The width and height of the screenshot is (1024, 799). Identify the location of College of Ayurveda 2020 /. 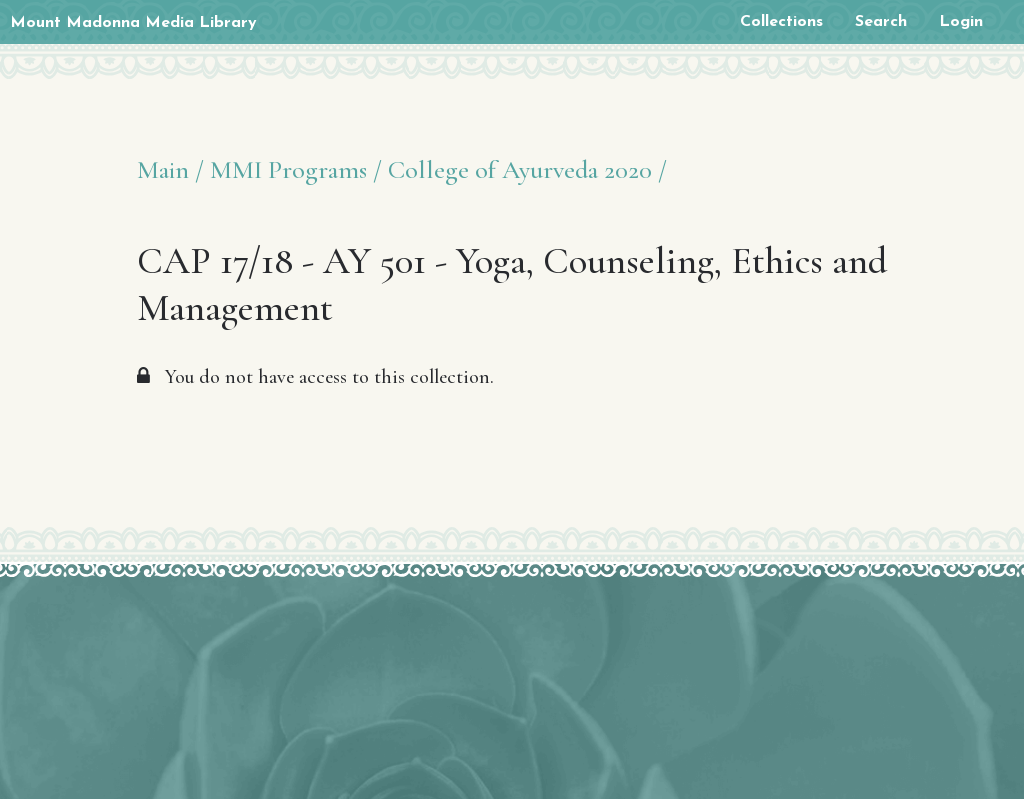
(527, 169).